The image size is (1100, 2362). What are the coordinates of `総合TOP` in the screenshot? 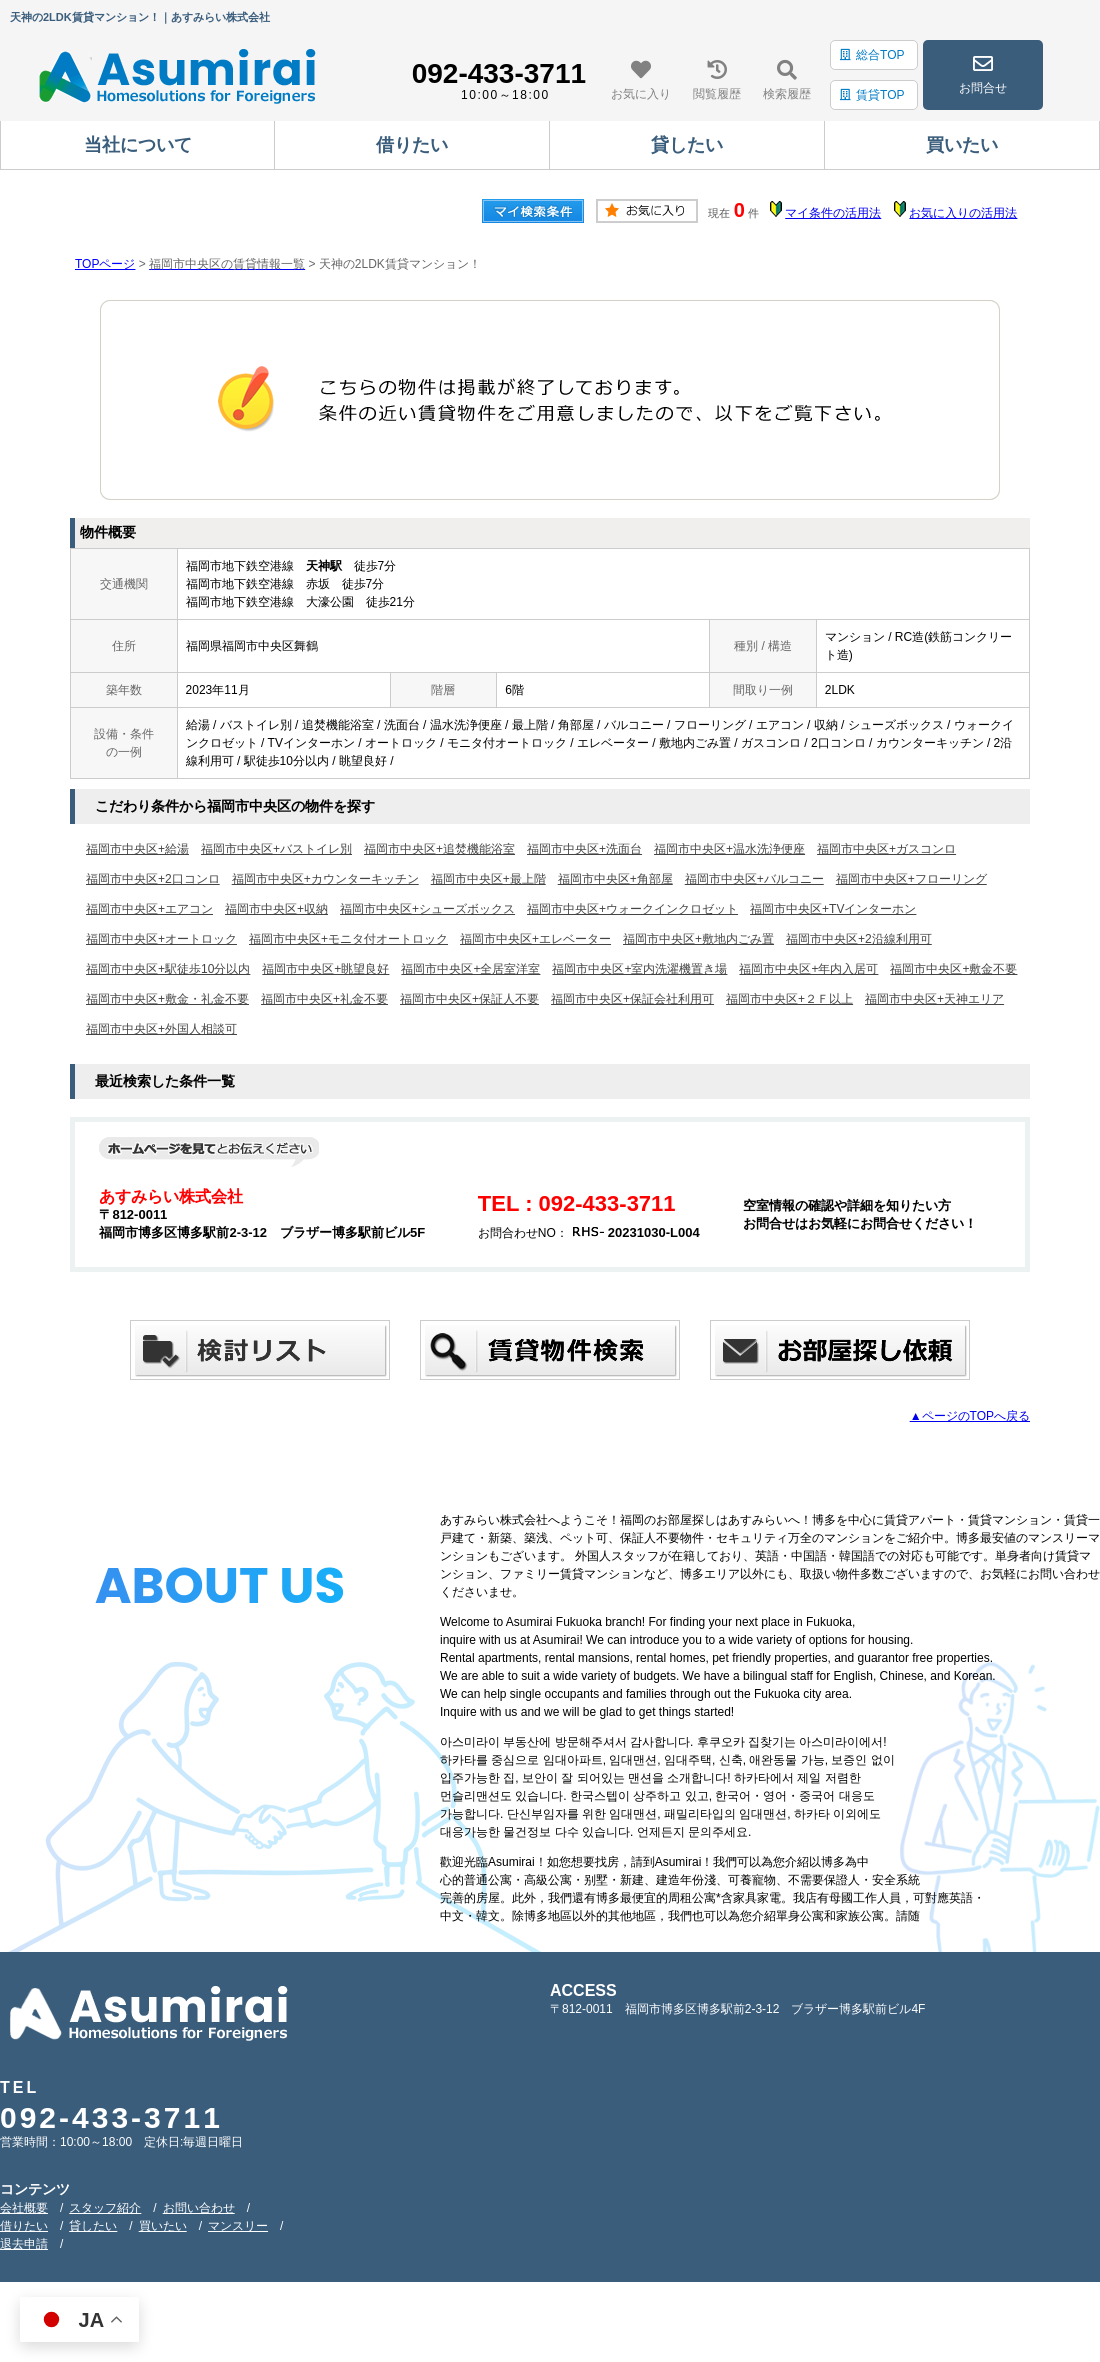 It's located at (872, 55).